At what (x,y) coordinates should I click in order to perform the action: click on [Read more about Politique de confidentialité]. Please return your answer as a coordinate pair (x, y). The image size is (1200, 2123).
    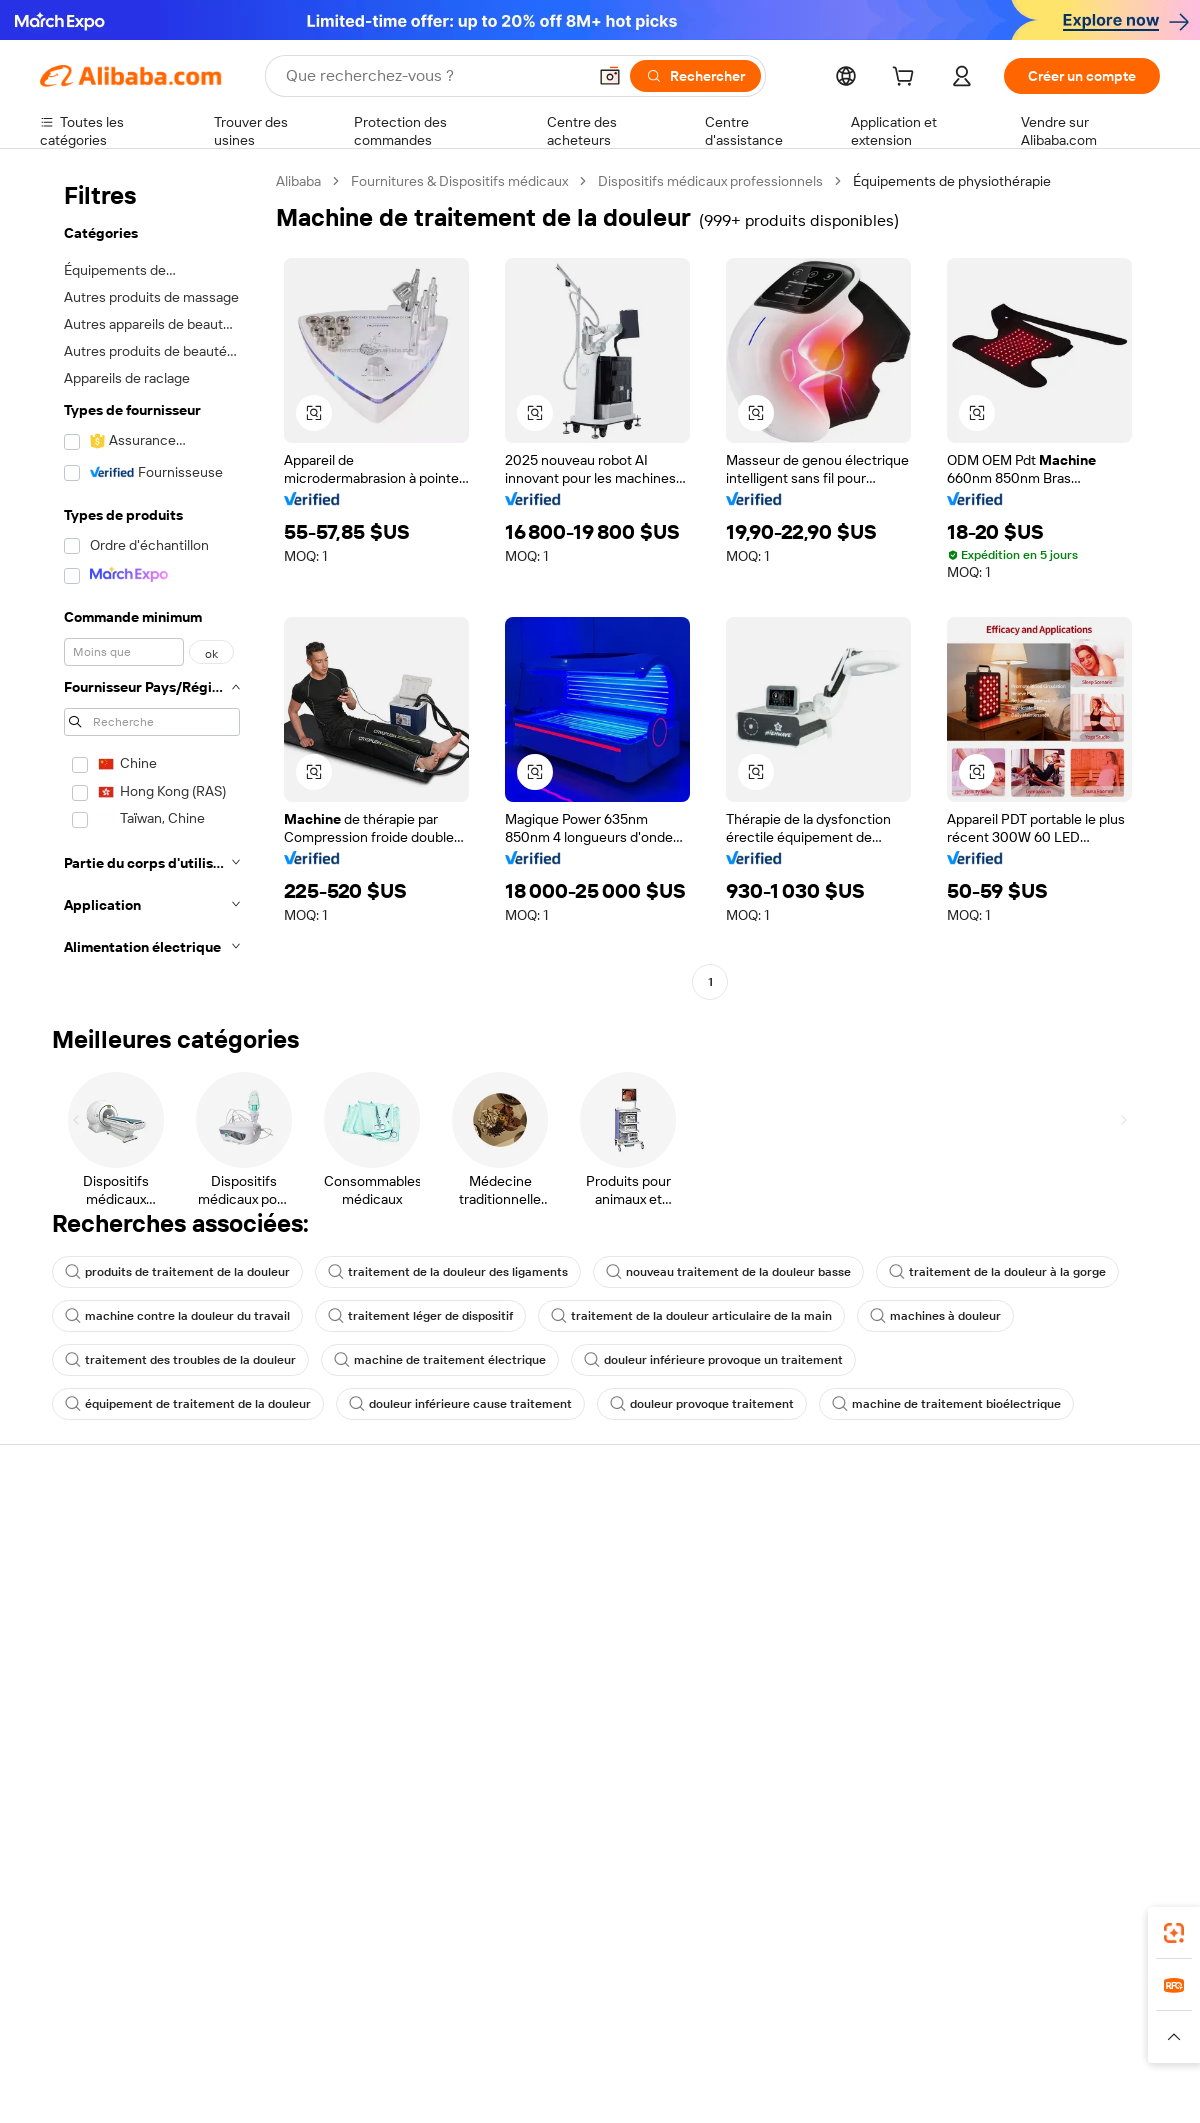
    Looking at the image, I should click on (814, 2037).